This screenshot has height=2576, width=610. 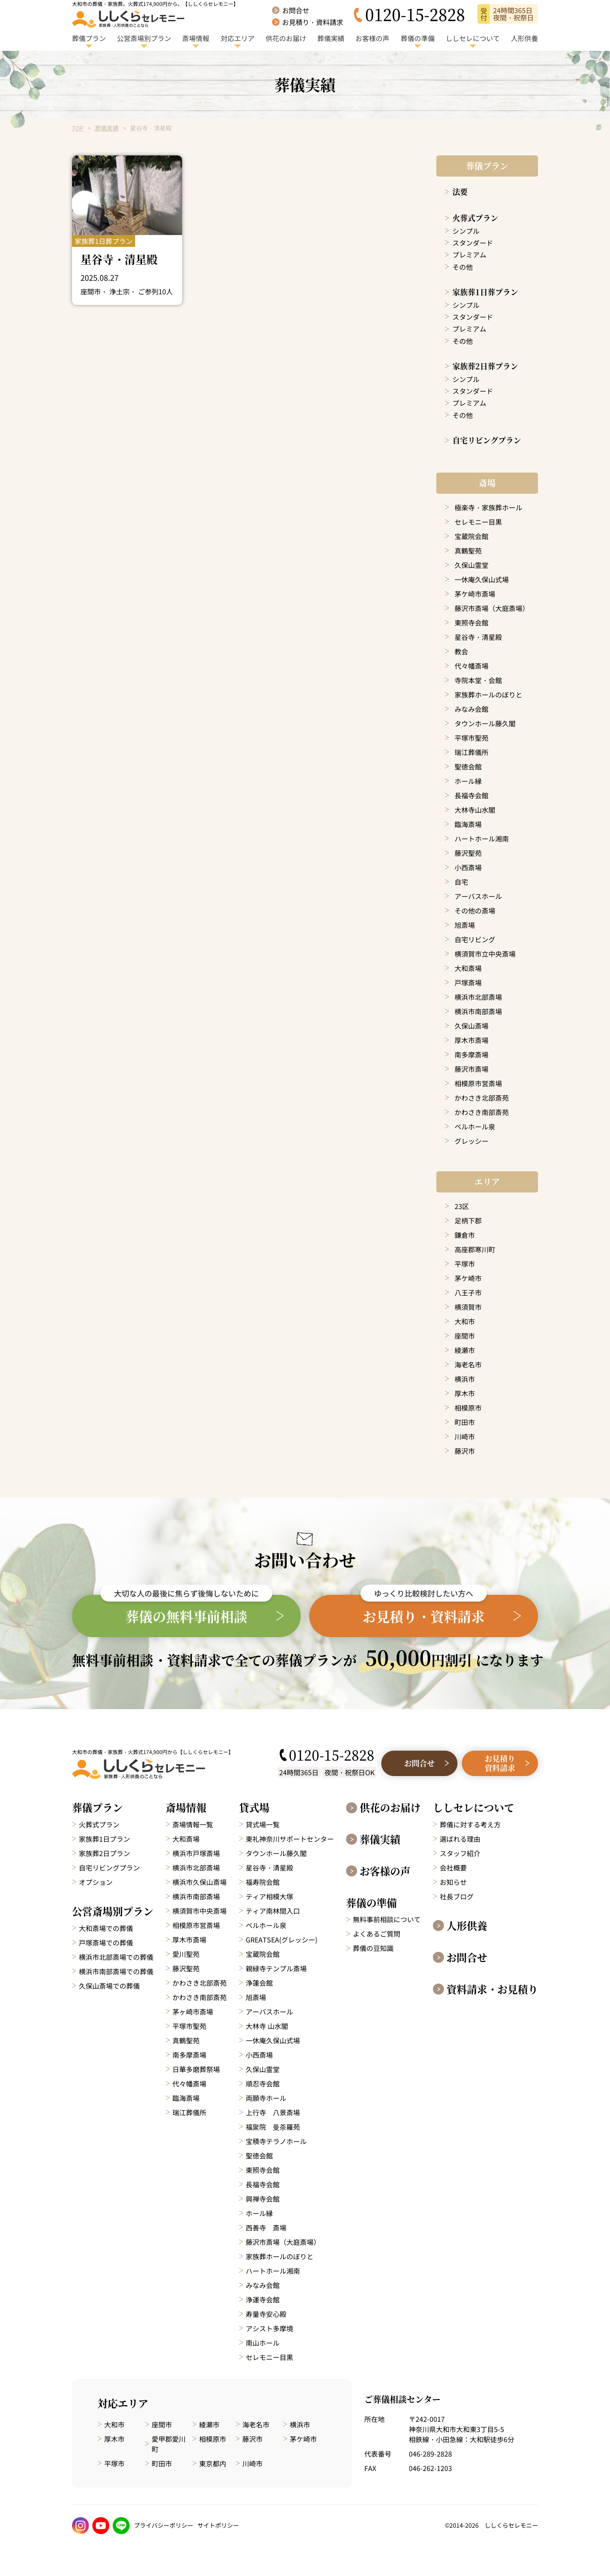 I want to click on 法要, so click(x=460, y=191).